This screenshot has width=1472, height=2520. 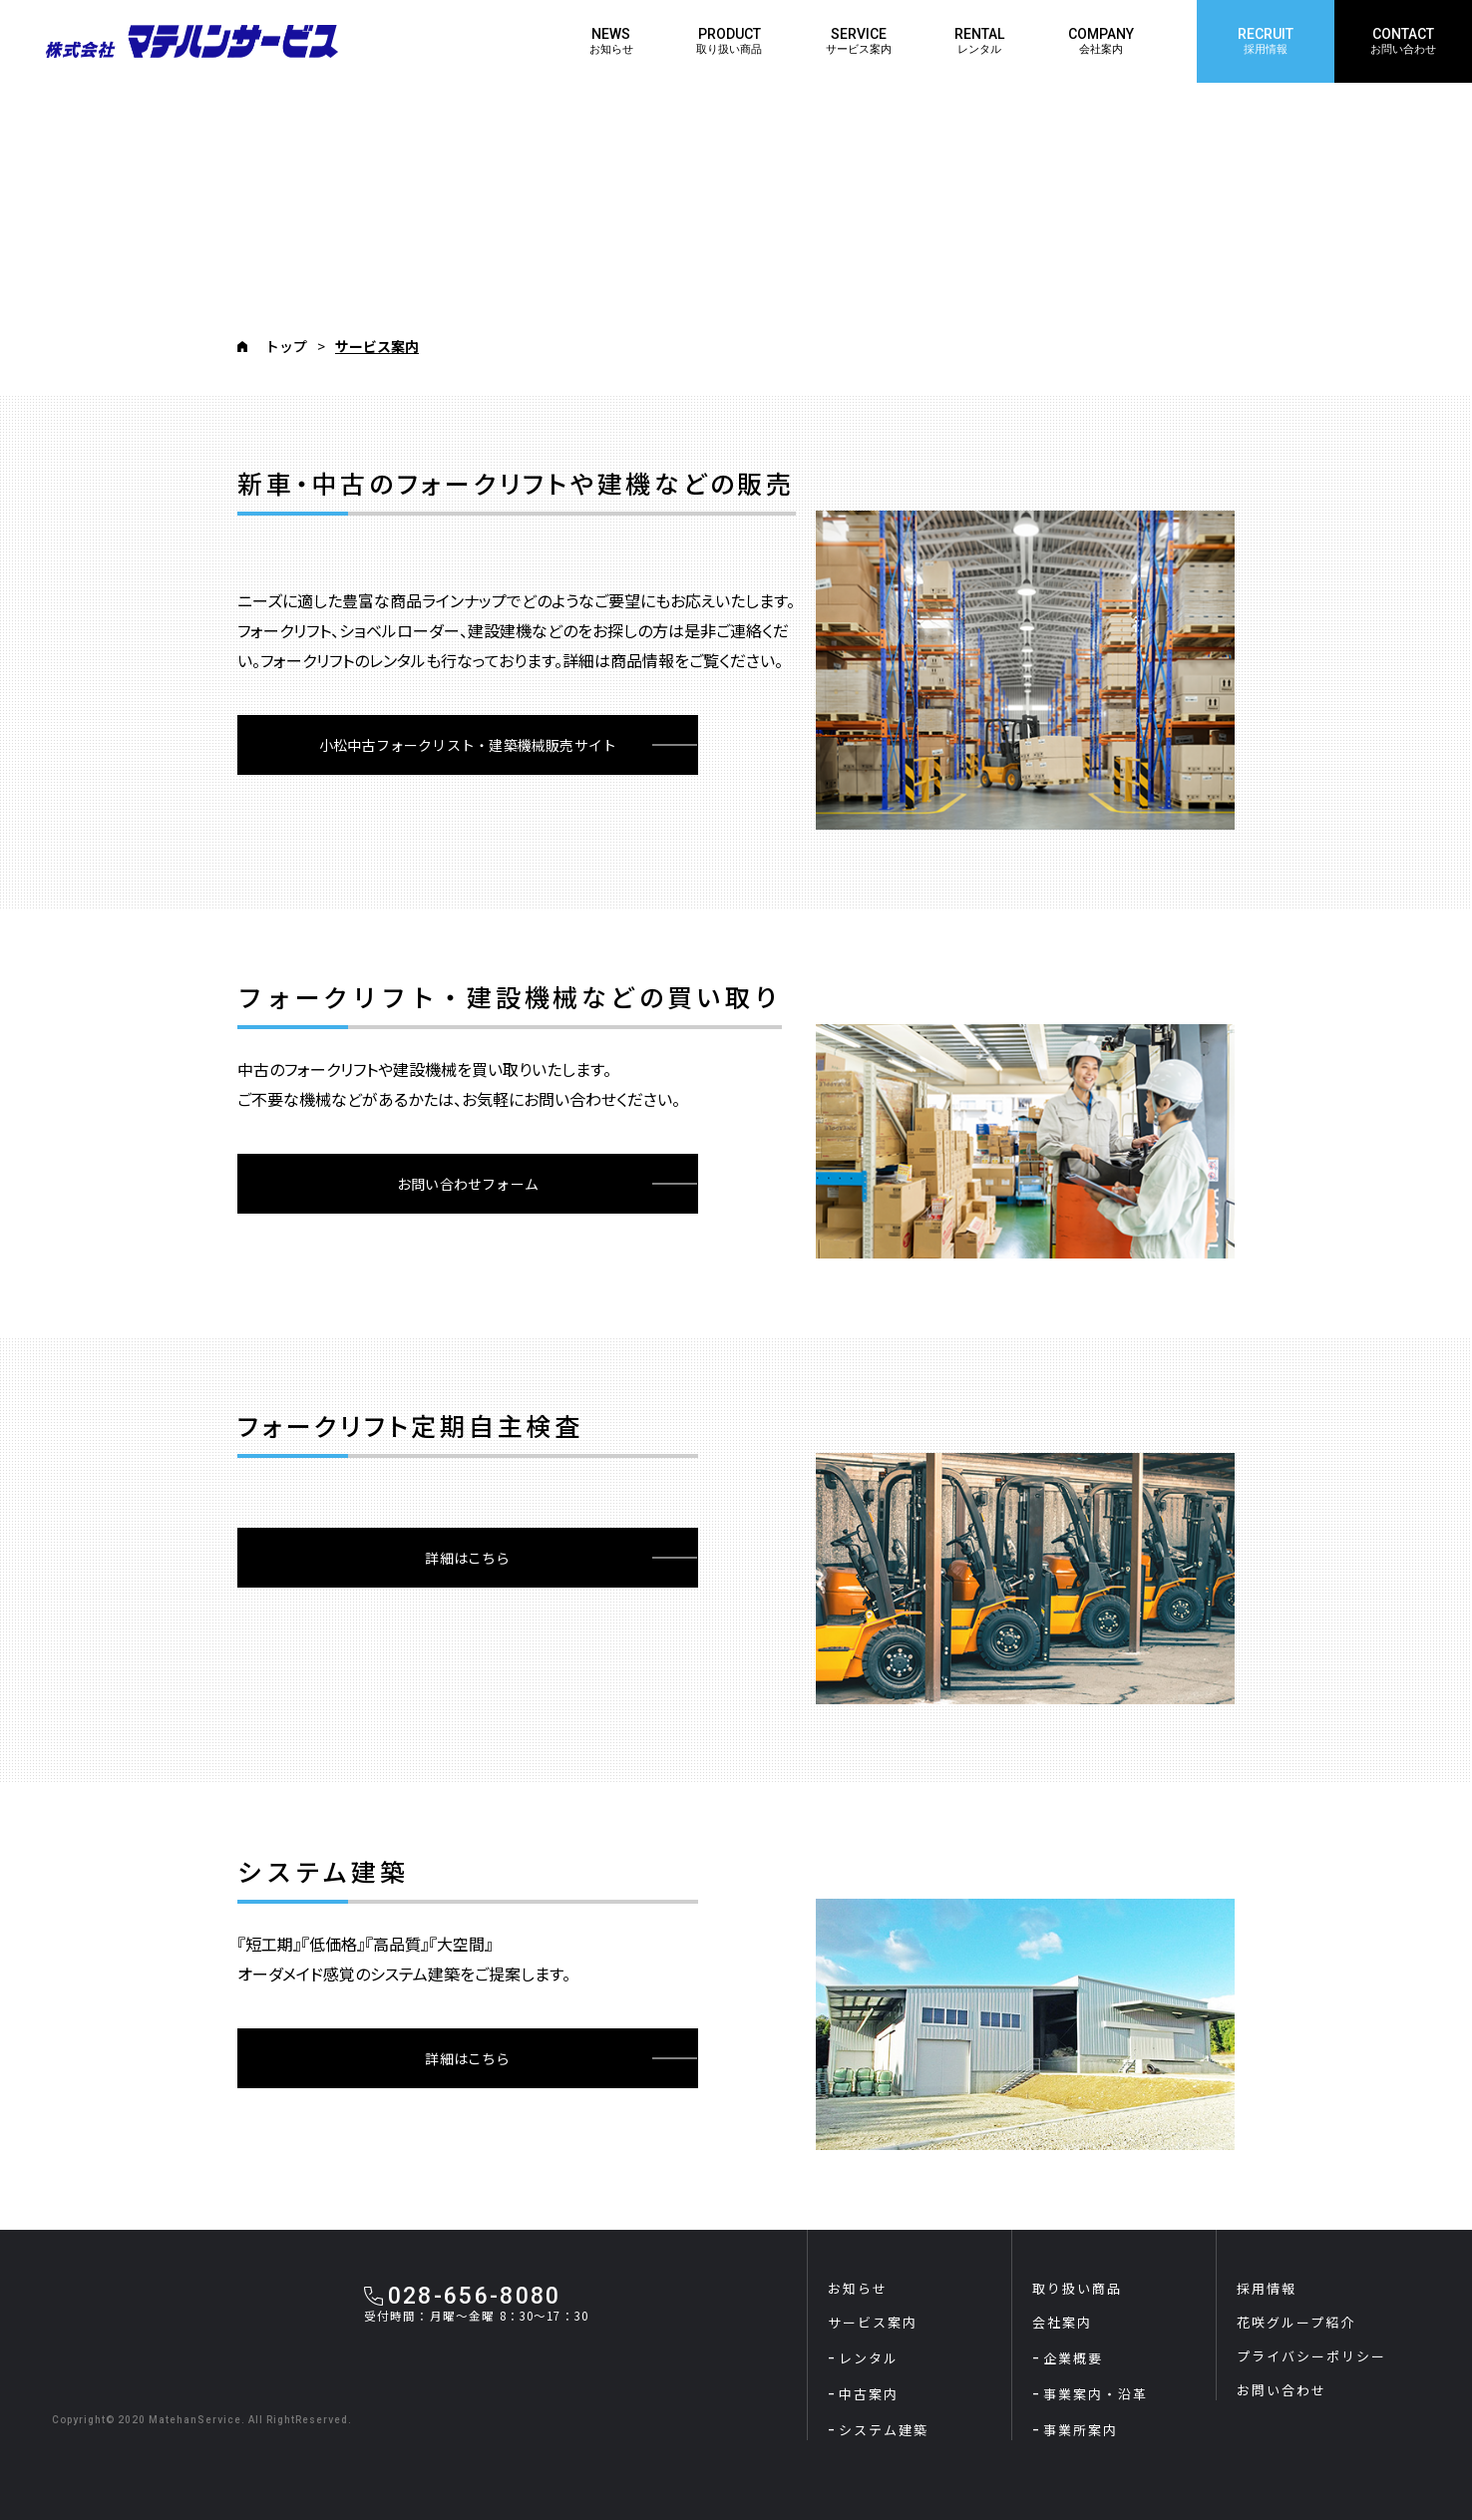 What do you see at coordinates (1311, 2355) in the screenshot?
I see `プライバシーポリシー` at bounding box center [1311, 2355].